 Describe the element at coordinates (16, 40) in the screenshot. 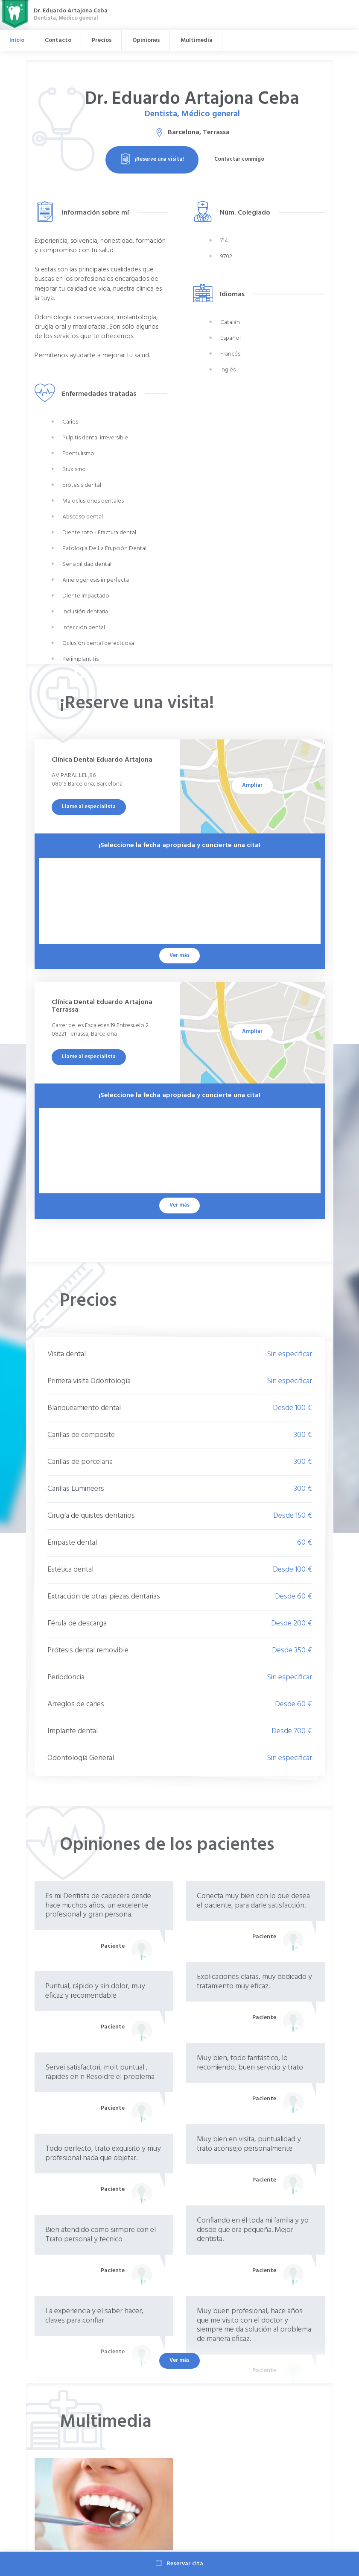

I see `Inicio` at that location.